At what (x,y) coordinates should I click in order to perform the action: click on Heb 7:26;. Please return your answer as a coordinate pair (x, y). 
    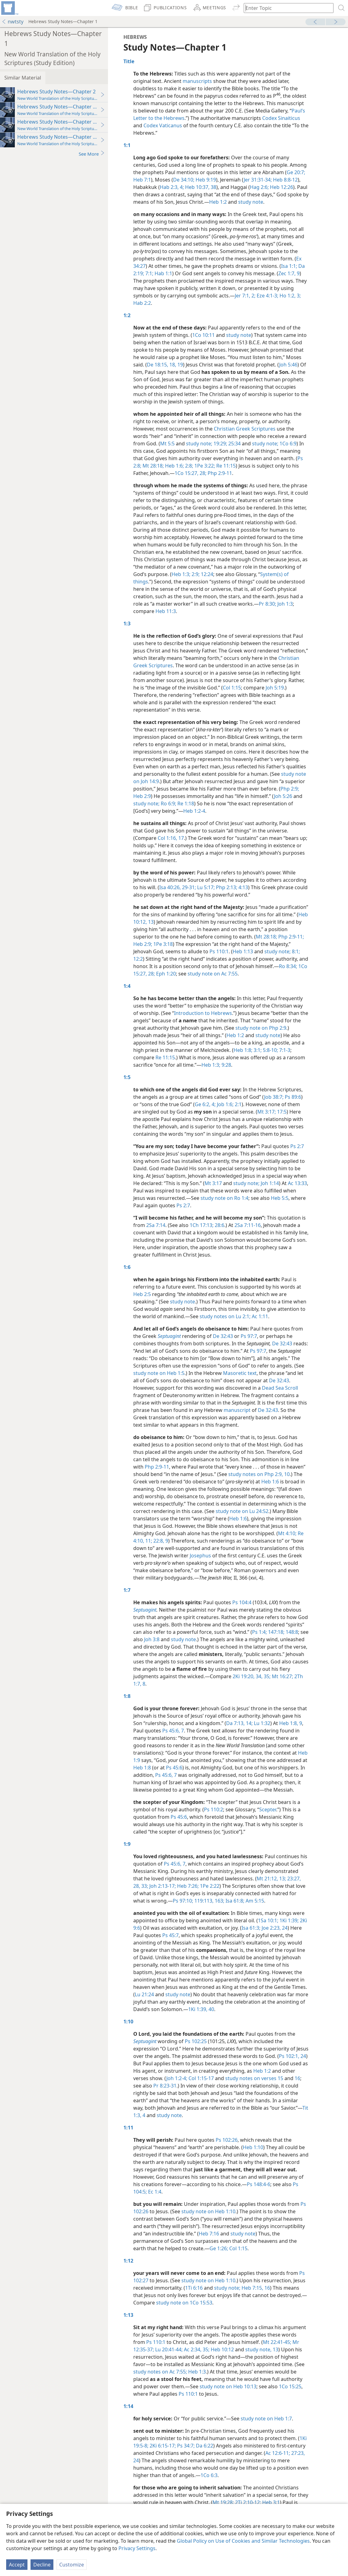
    Looking at the image, I should click on (187, 1886).